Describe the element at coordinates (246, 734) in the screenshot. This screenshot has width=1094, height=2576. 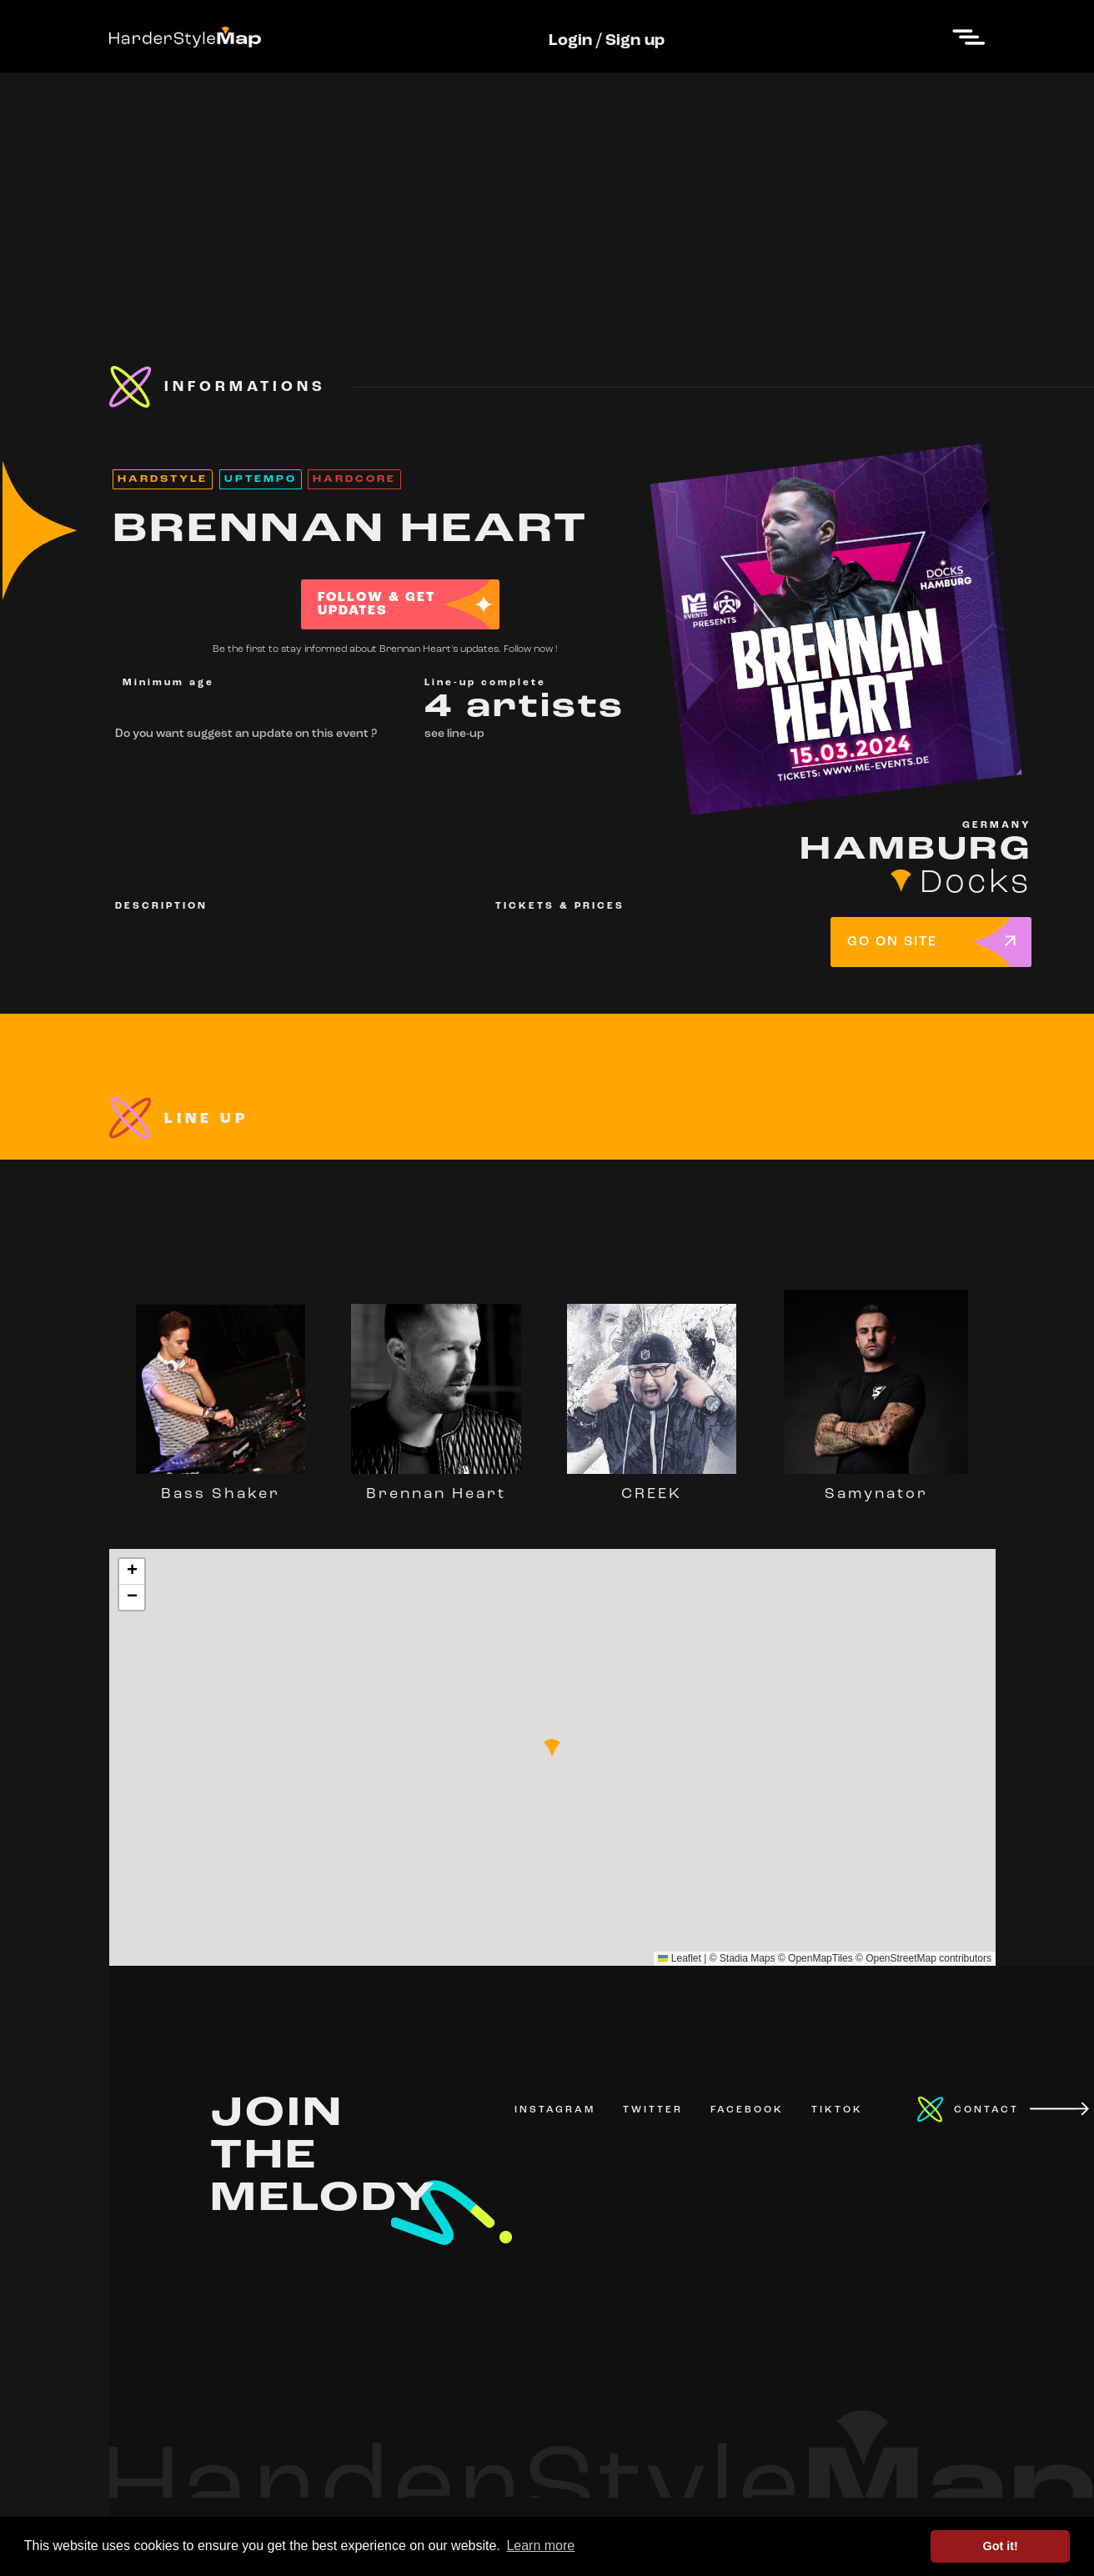
I see `Do you want suggest an update on this event ?` at that location.